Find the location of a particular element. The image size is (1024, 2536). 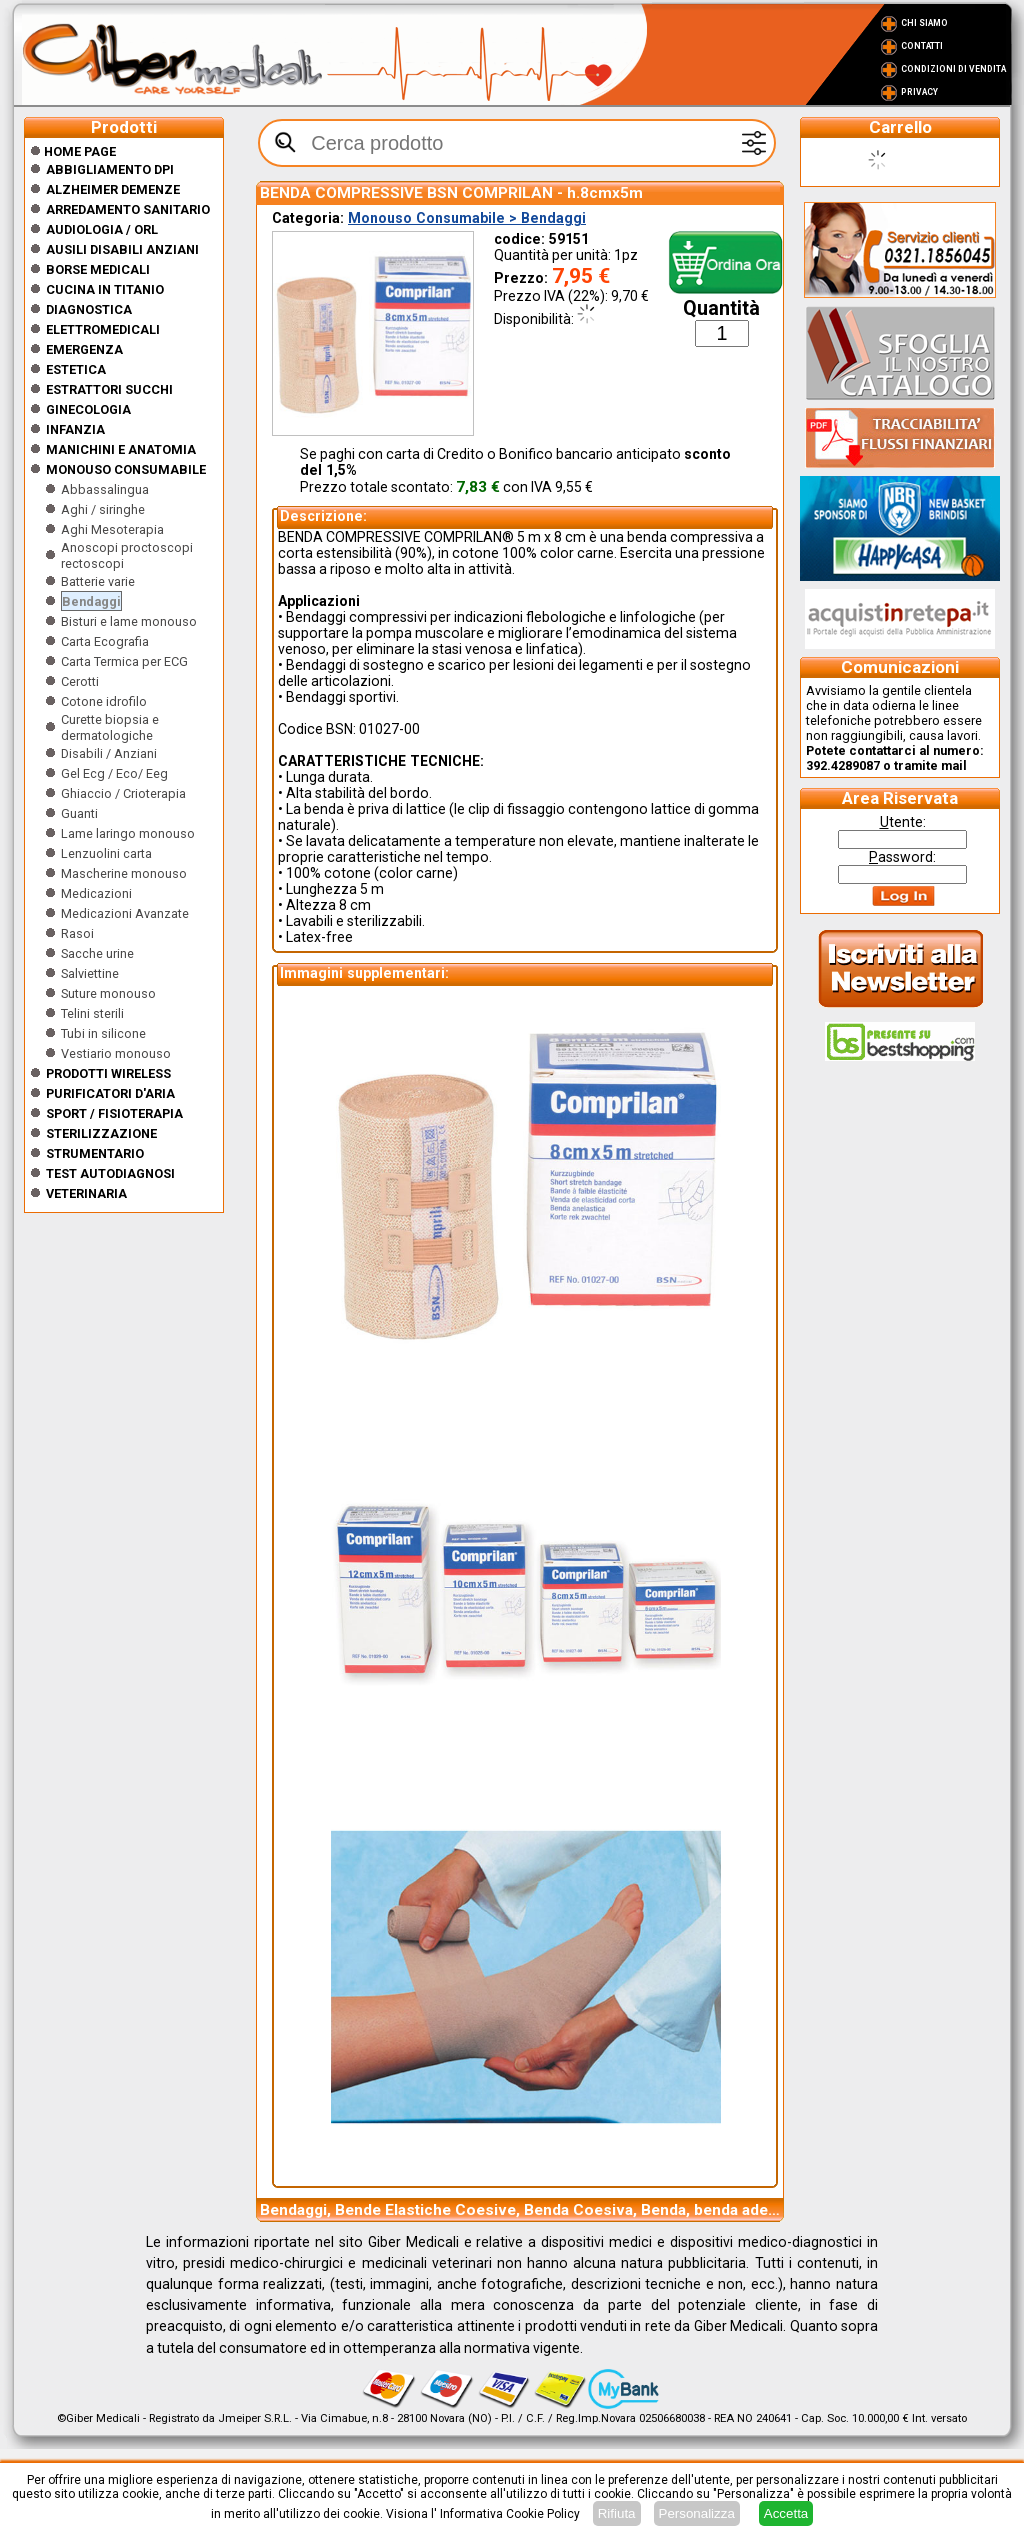

Carta Ecografia is located at coordinates (105, 641).